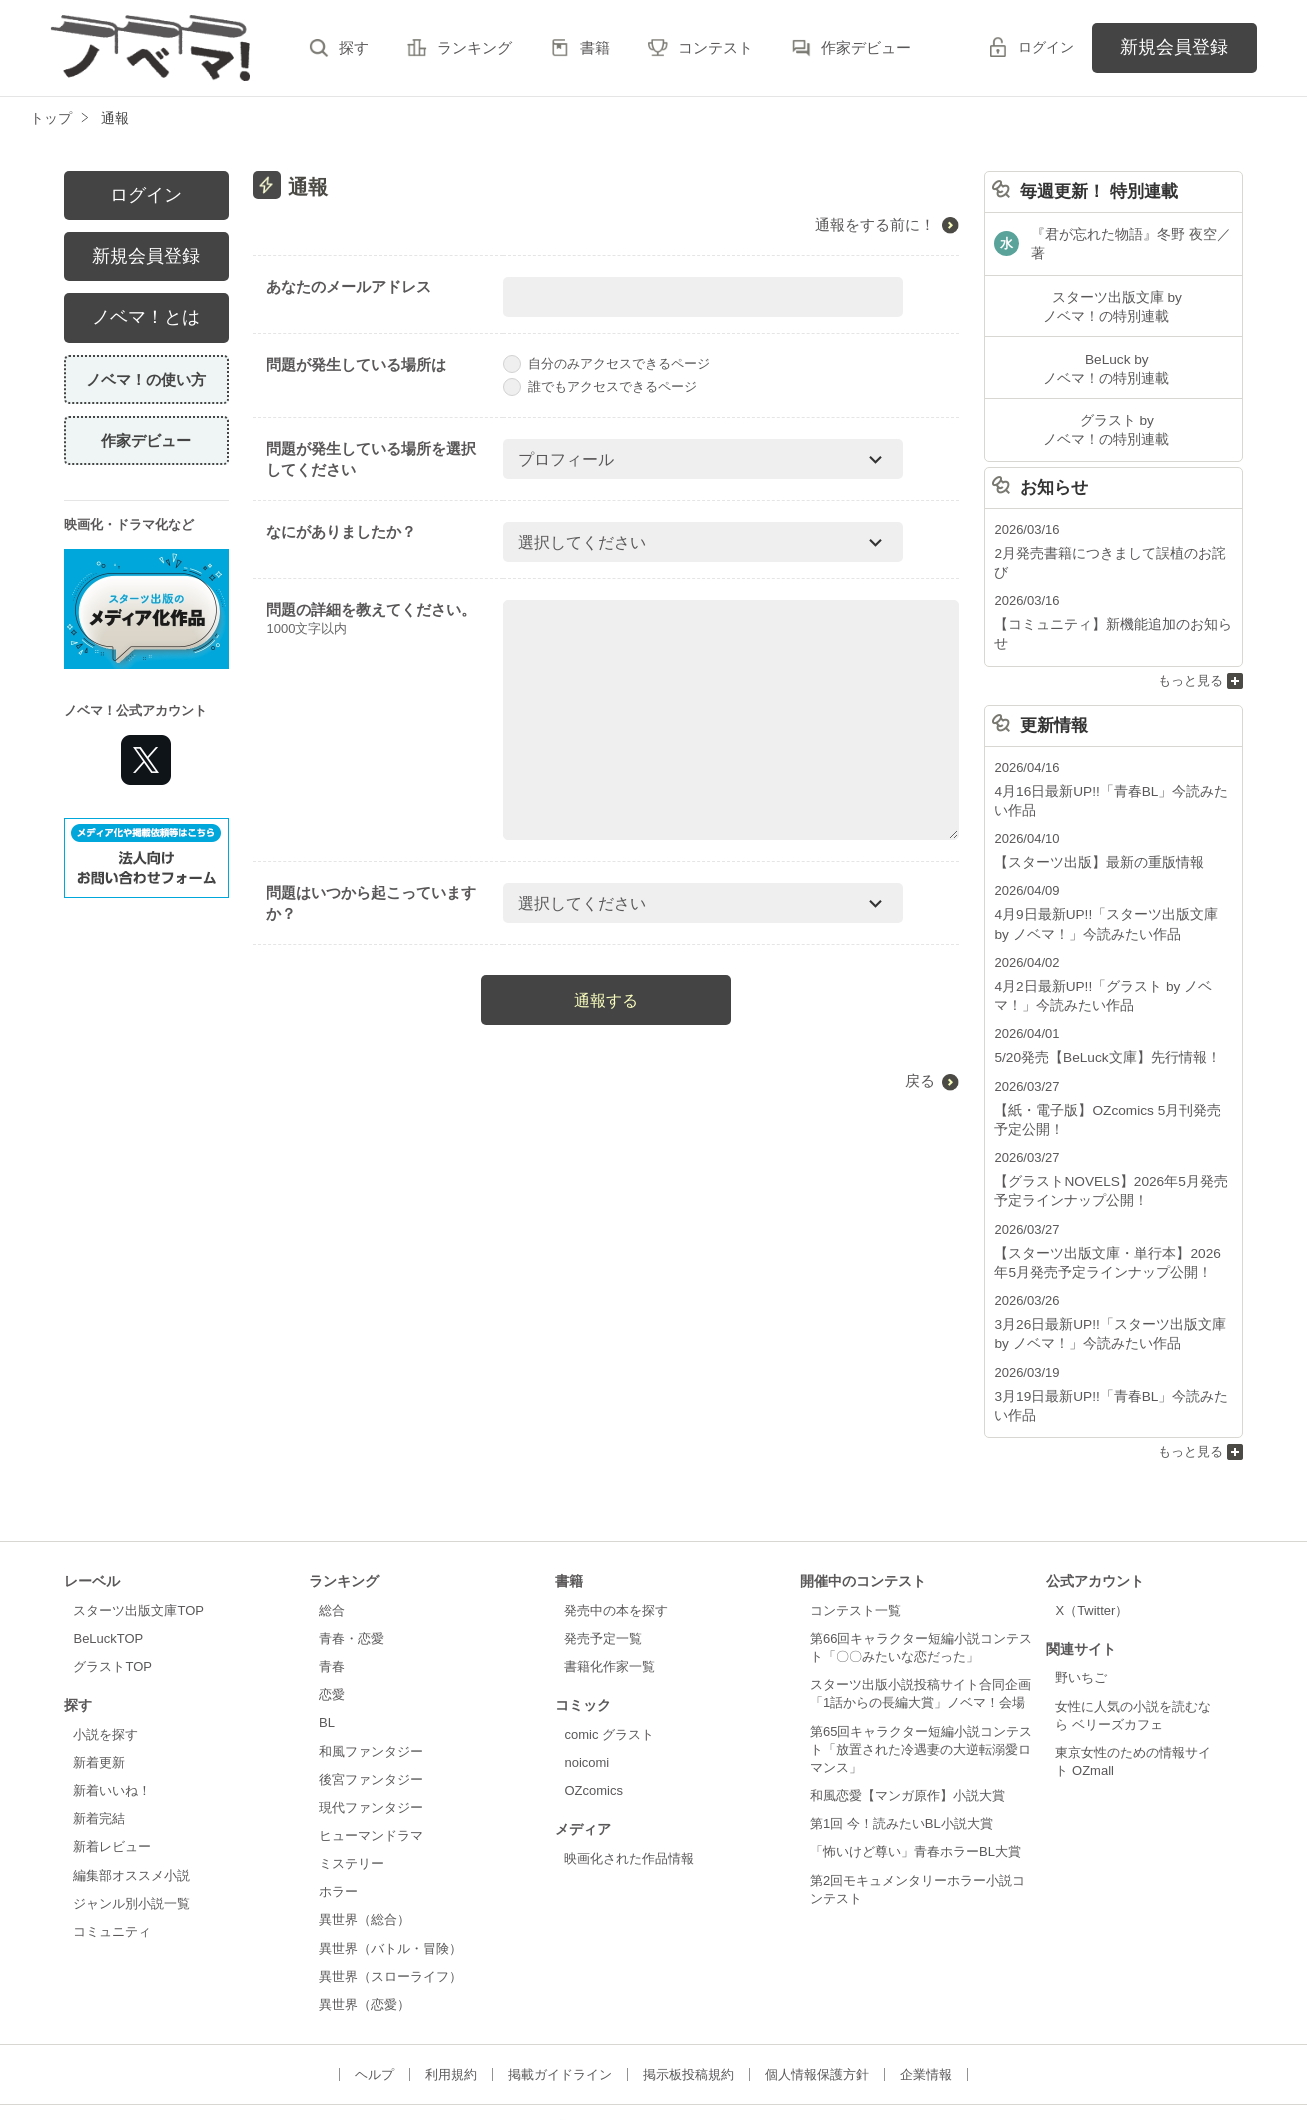 The width and height of the screenshot is (1307, 2120). What do you see at coordinates (99, 1741) in the screenshot?
I see `新着完結` at bounding box center [99, 1741].